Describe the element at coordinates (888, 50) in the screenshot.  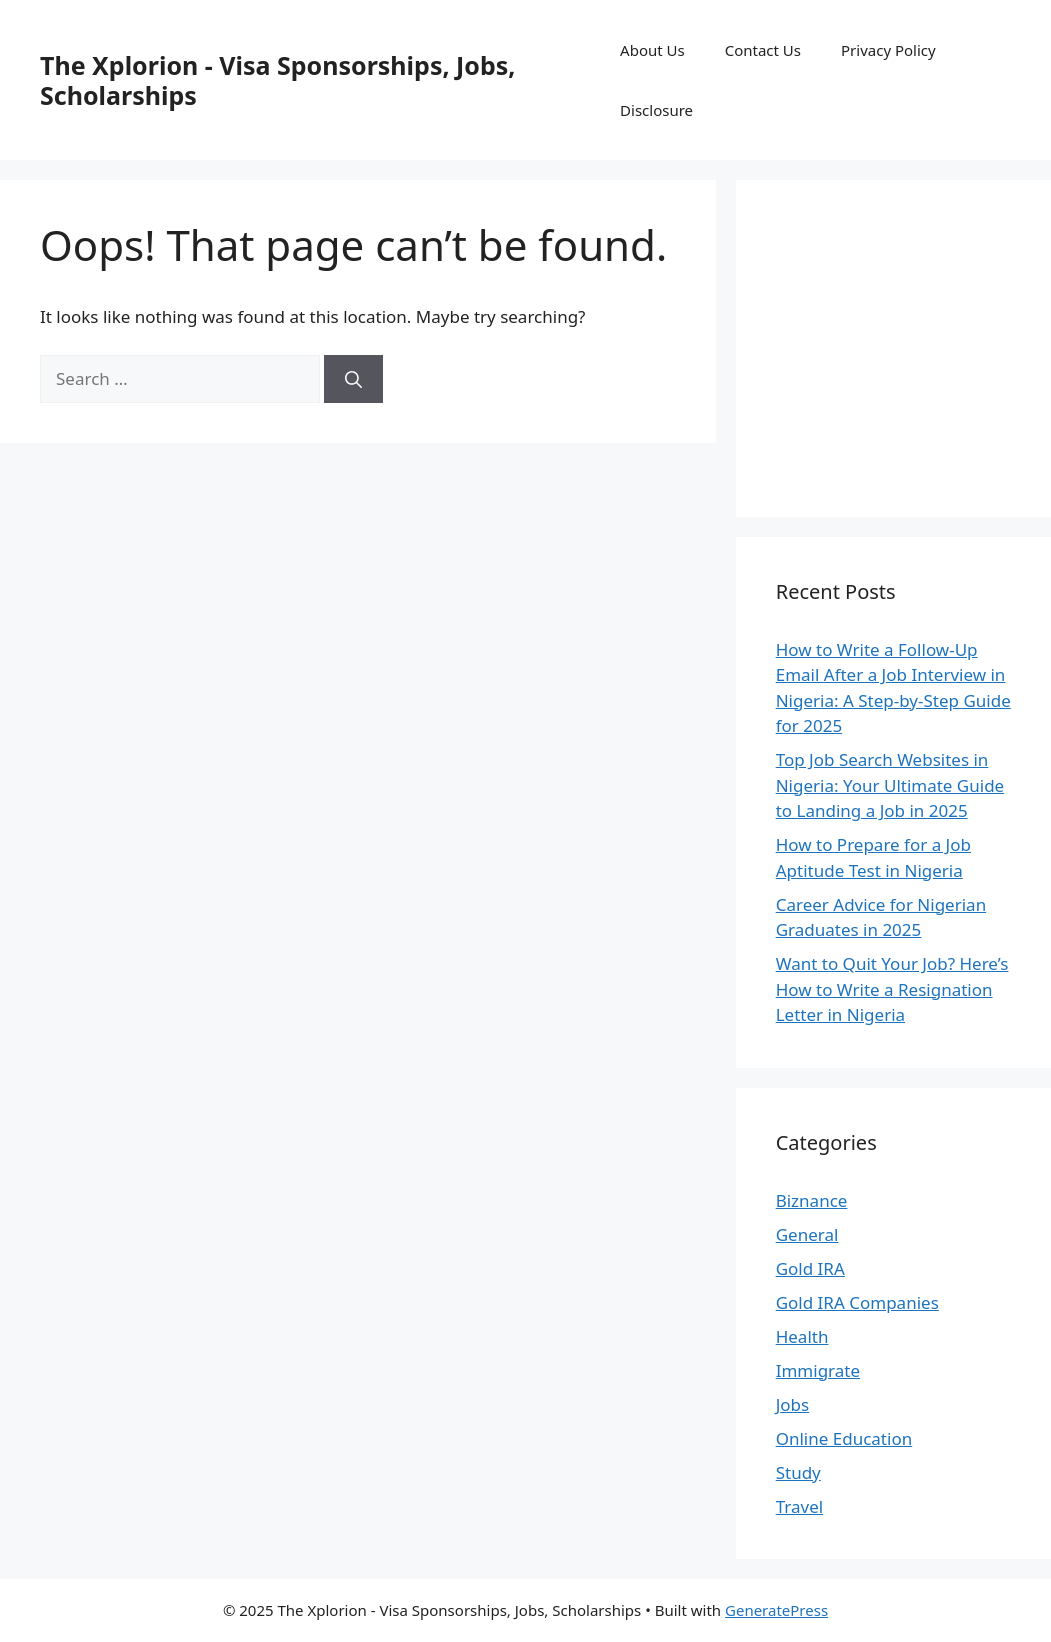
I see `Privacy Policy` at that location.